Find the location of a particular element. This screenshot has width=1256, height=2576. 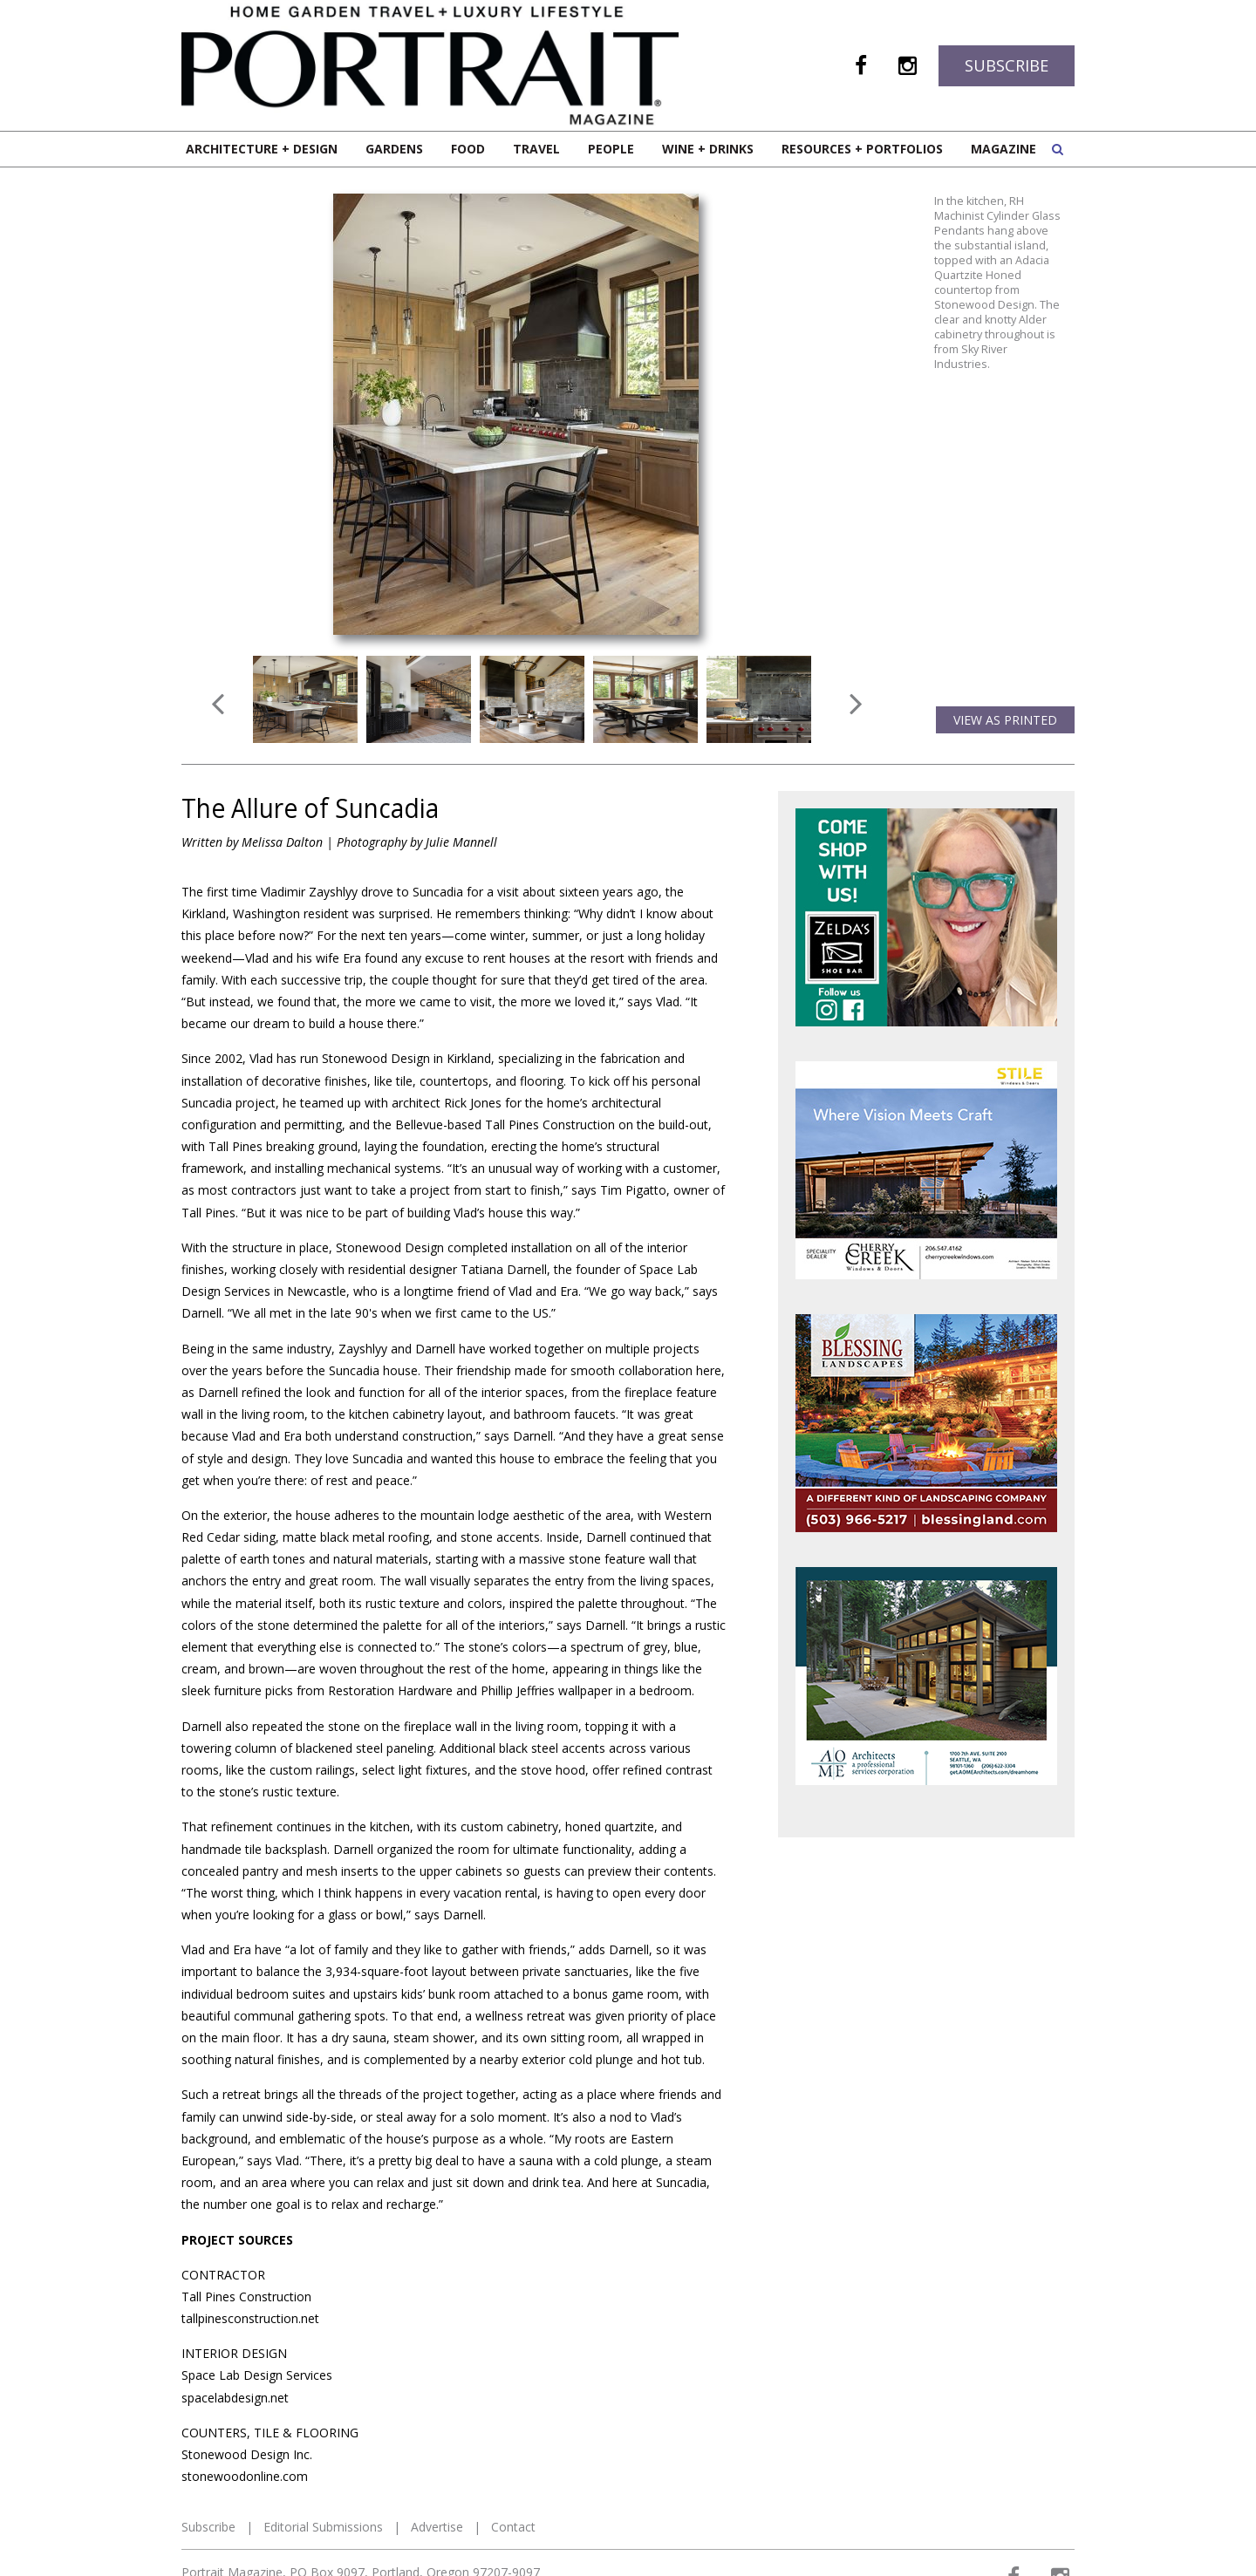

Editorial Submissions is located at coordinates (323, 2526).